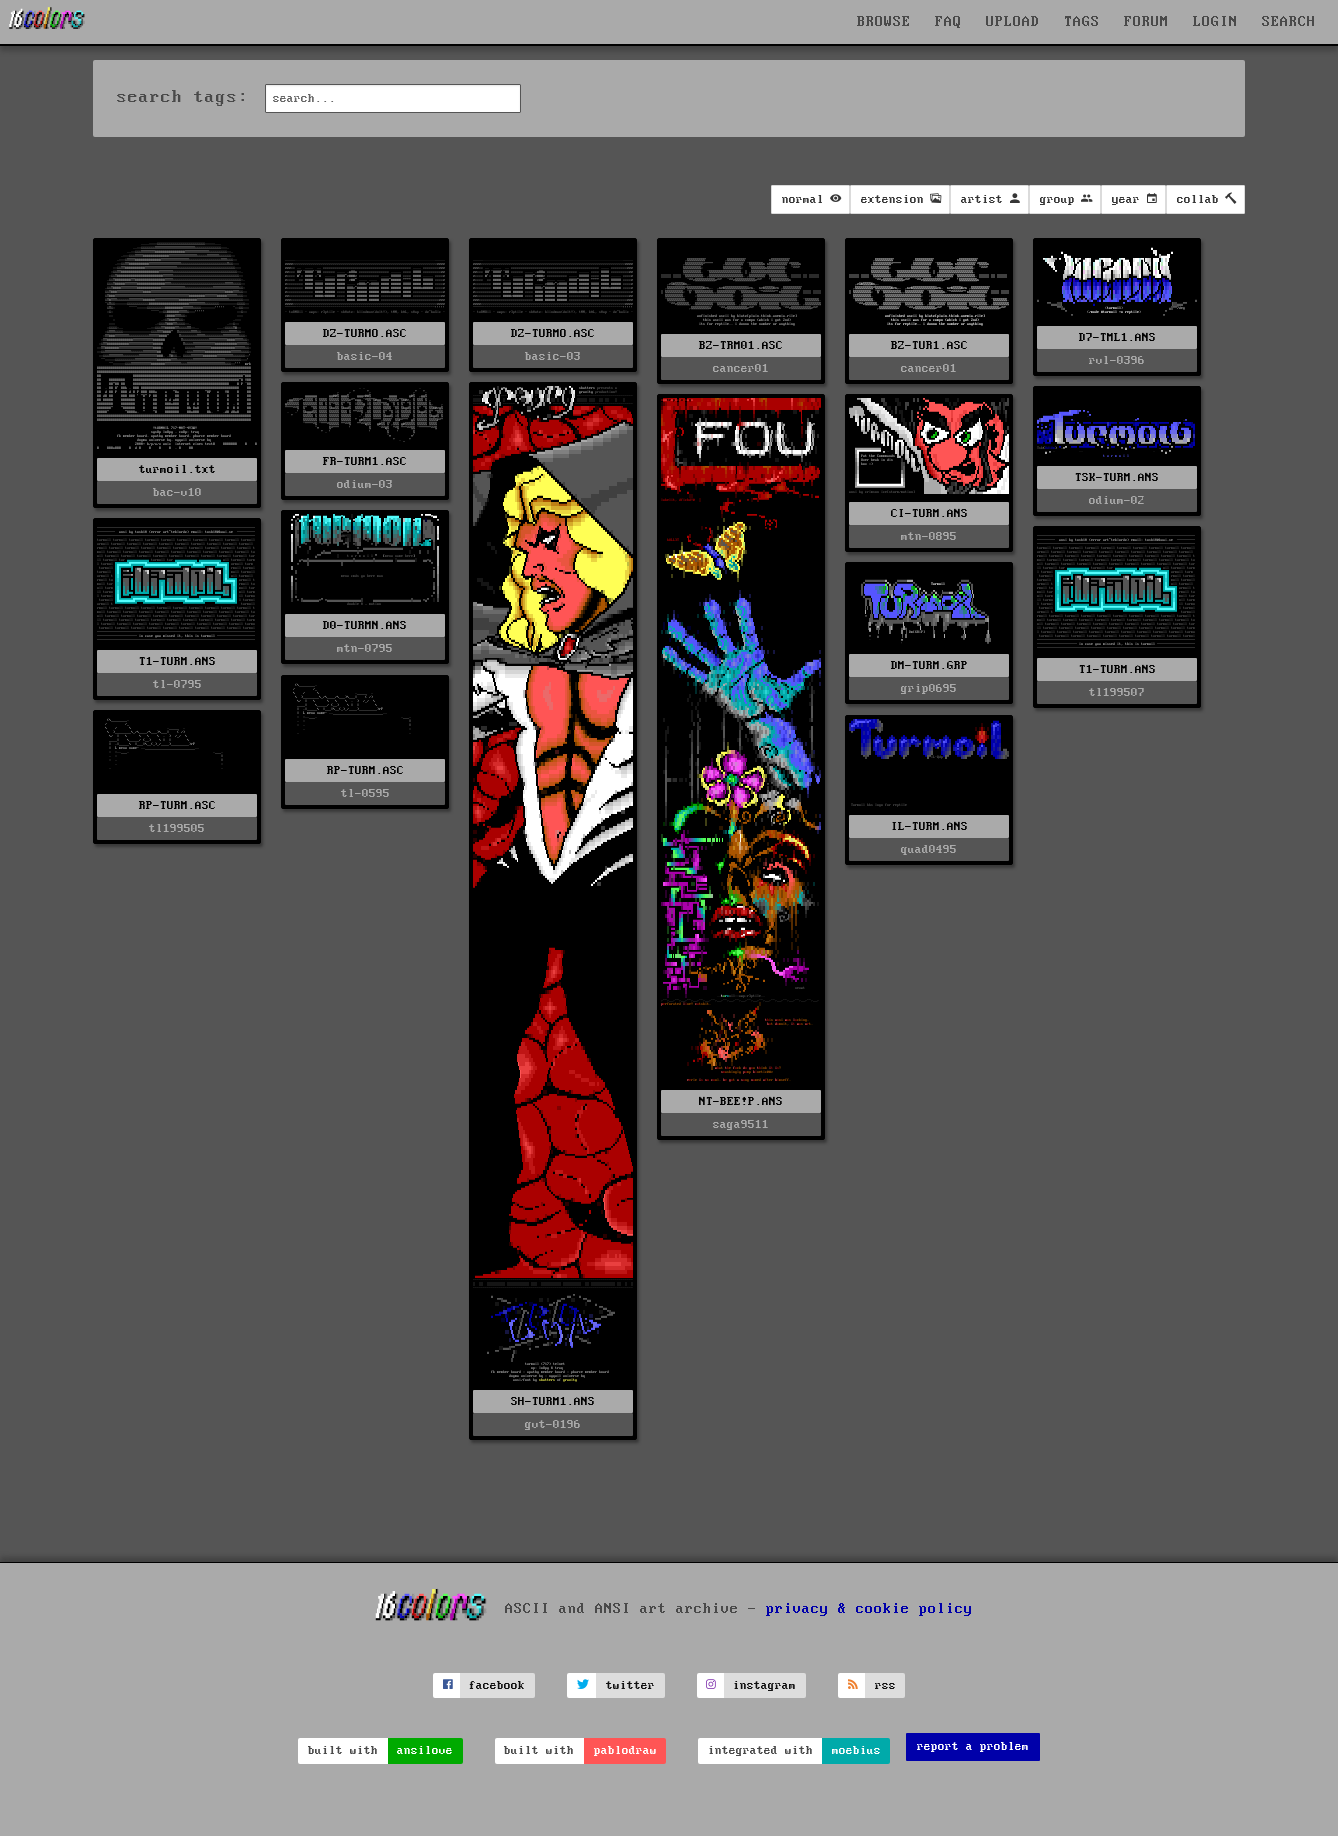 The width and height of the screenshot is (1338, 1836). What do you see at coordinates (365, 793) in the screenshot?
I see `tl-0595` at bounding box center [365, 793].